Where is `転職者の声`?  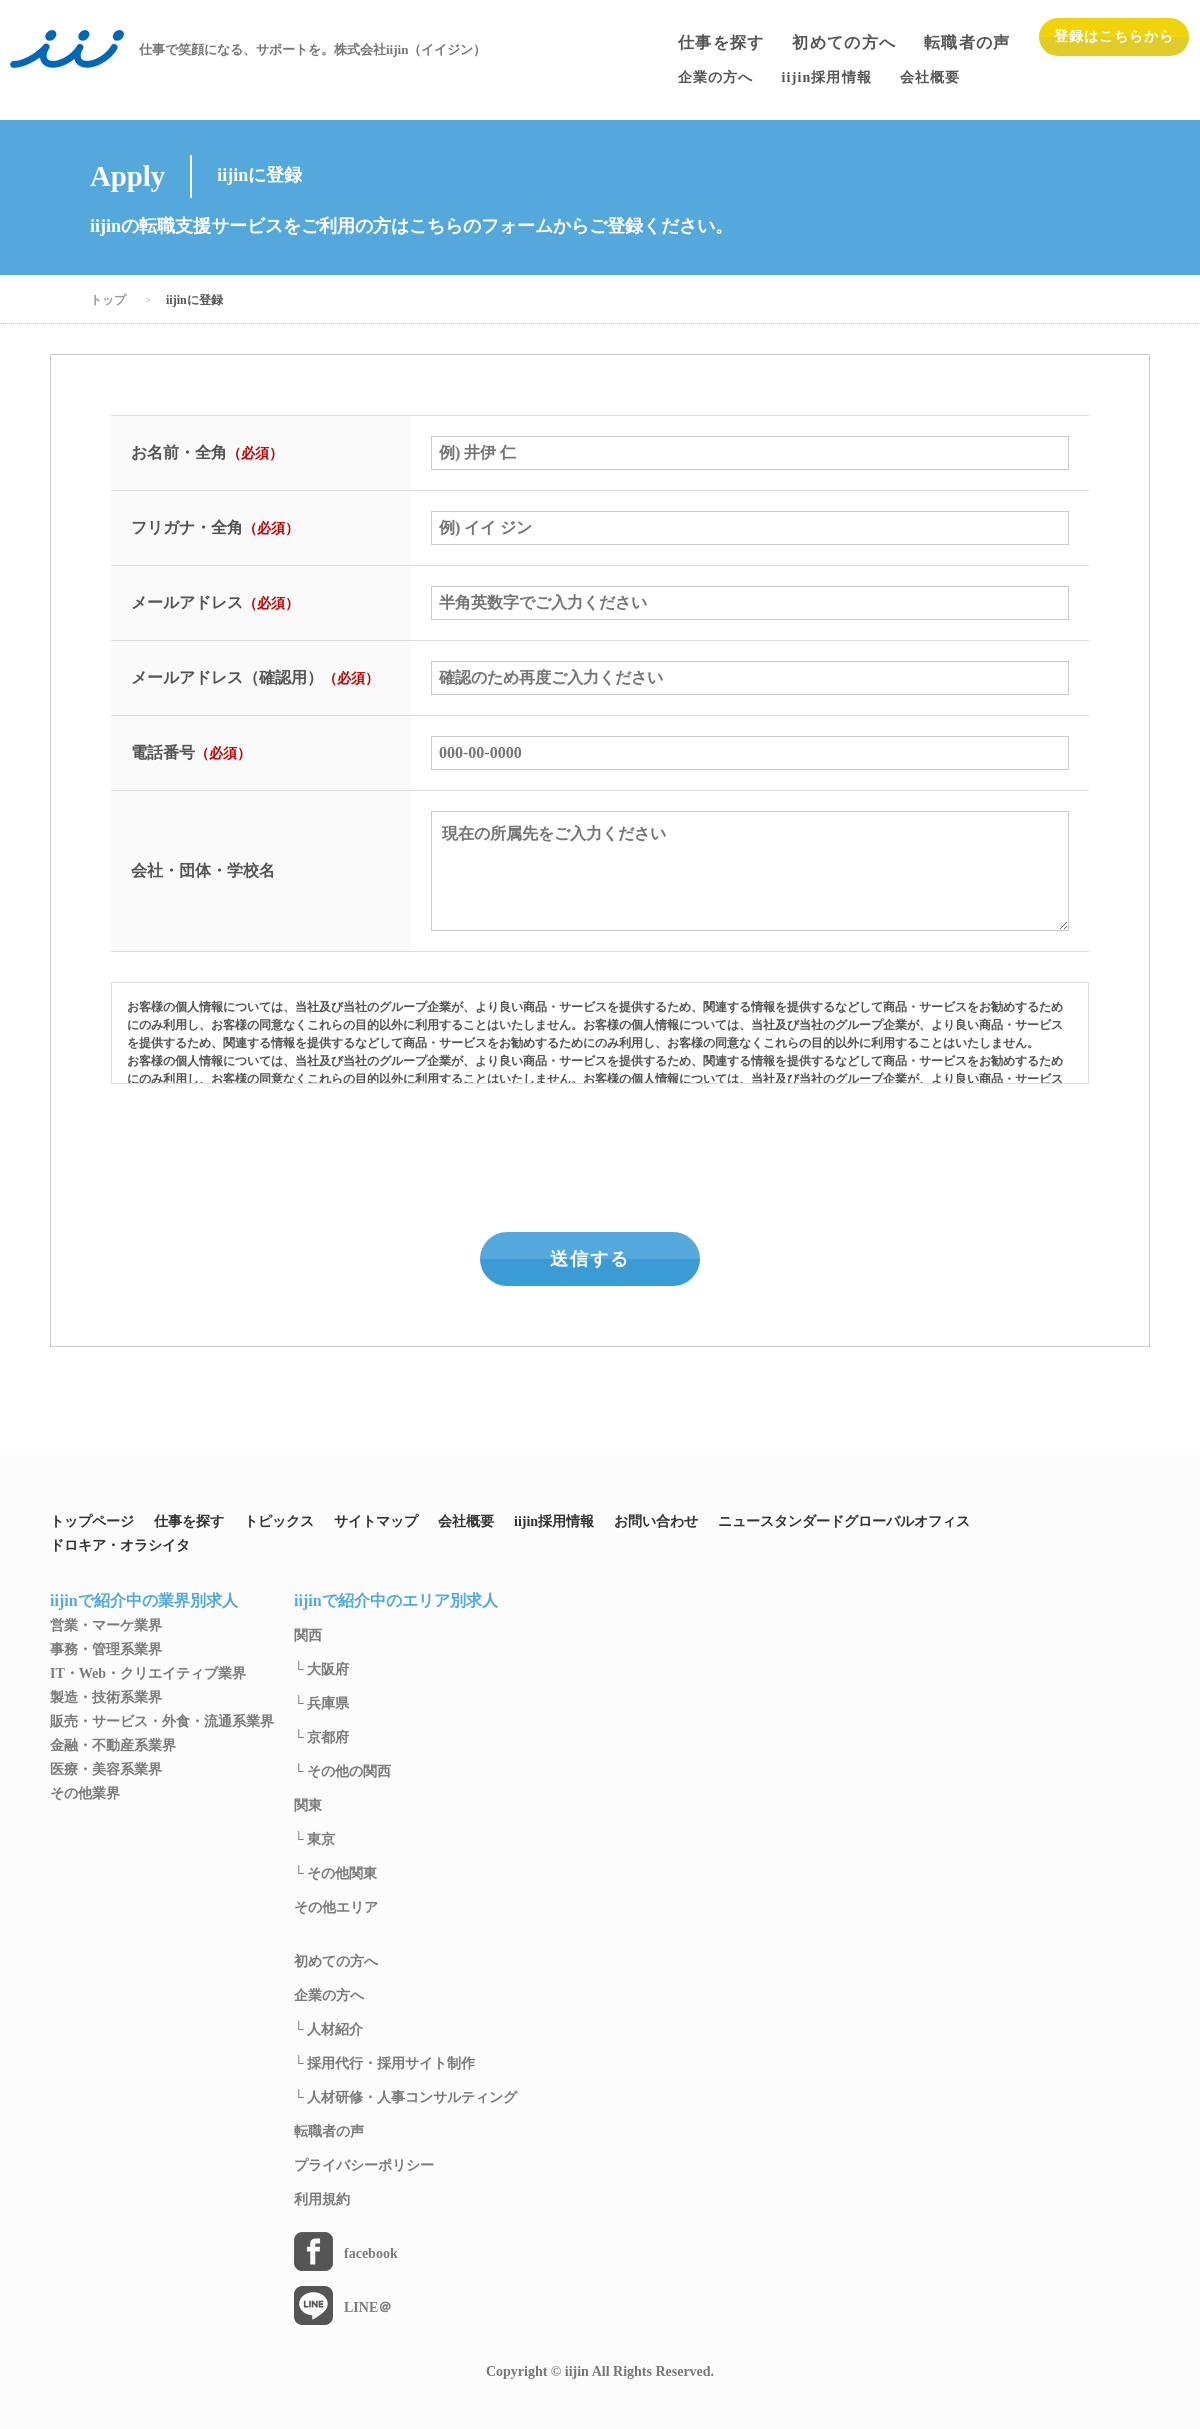 転職者の声 is located at coordinates (967, 43).